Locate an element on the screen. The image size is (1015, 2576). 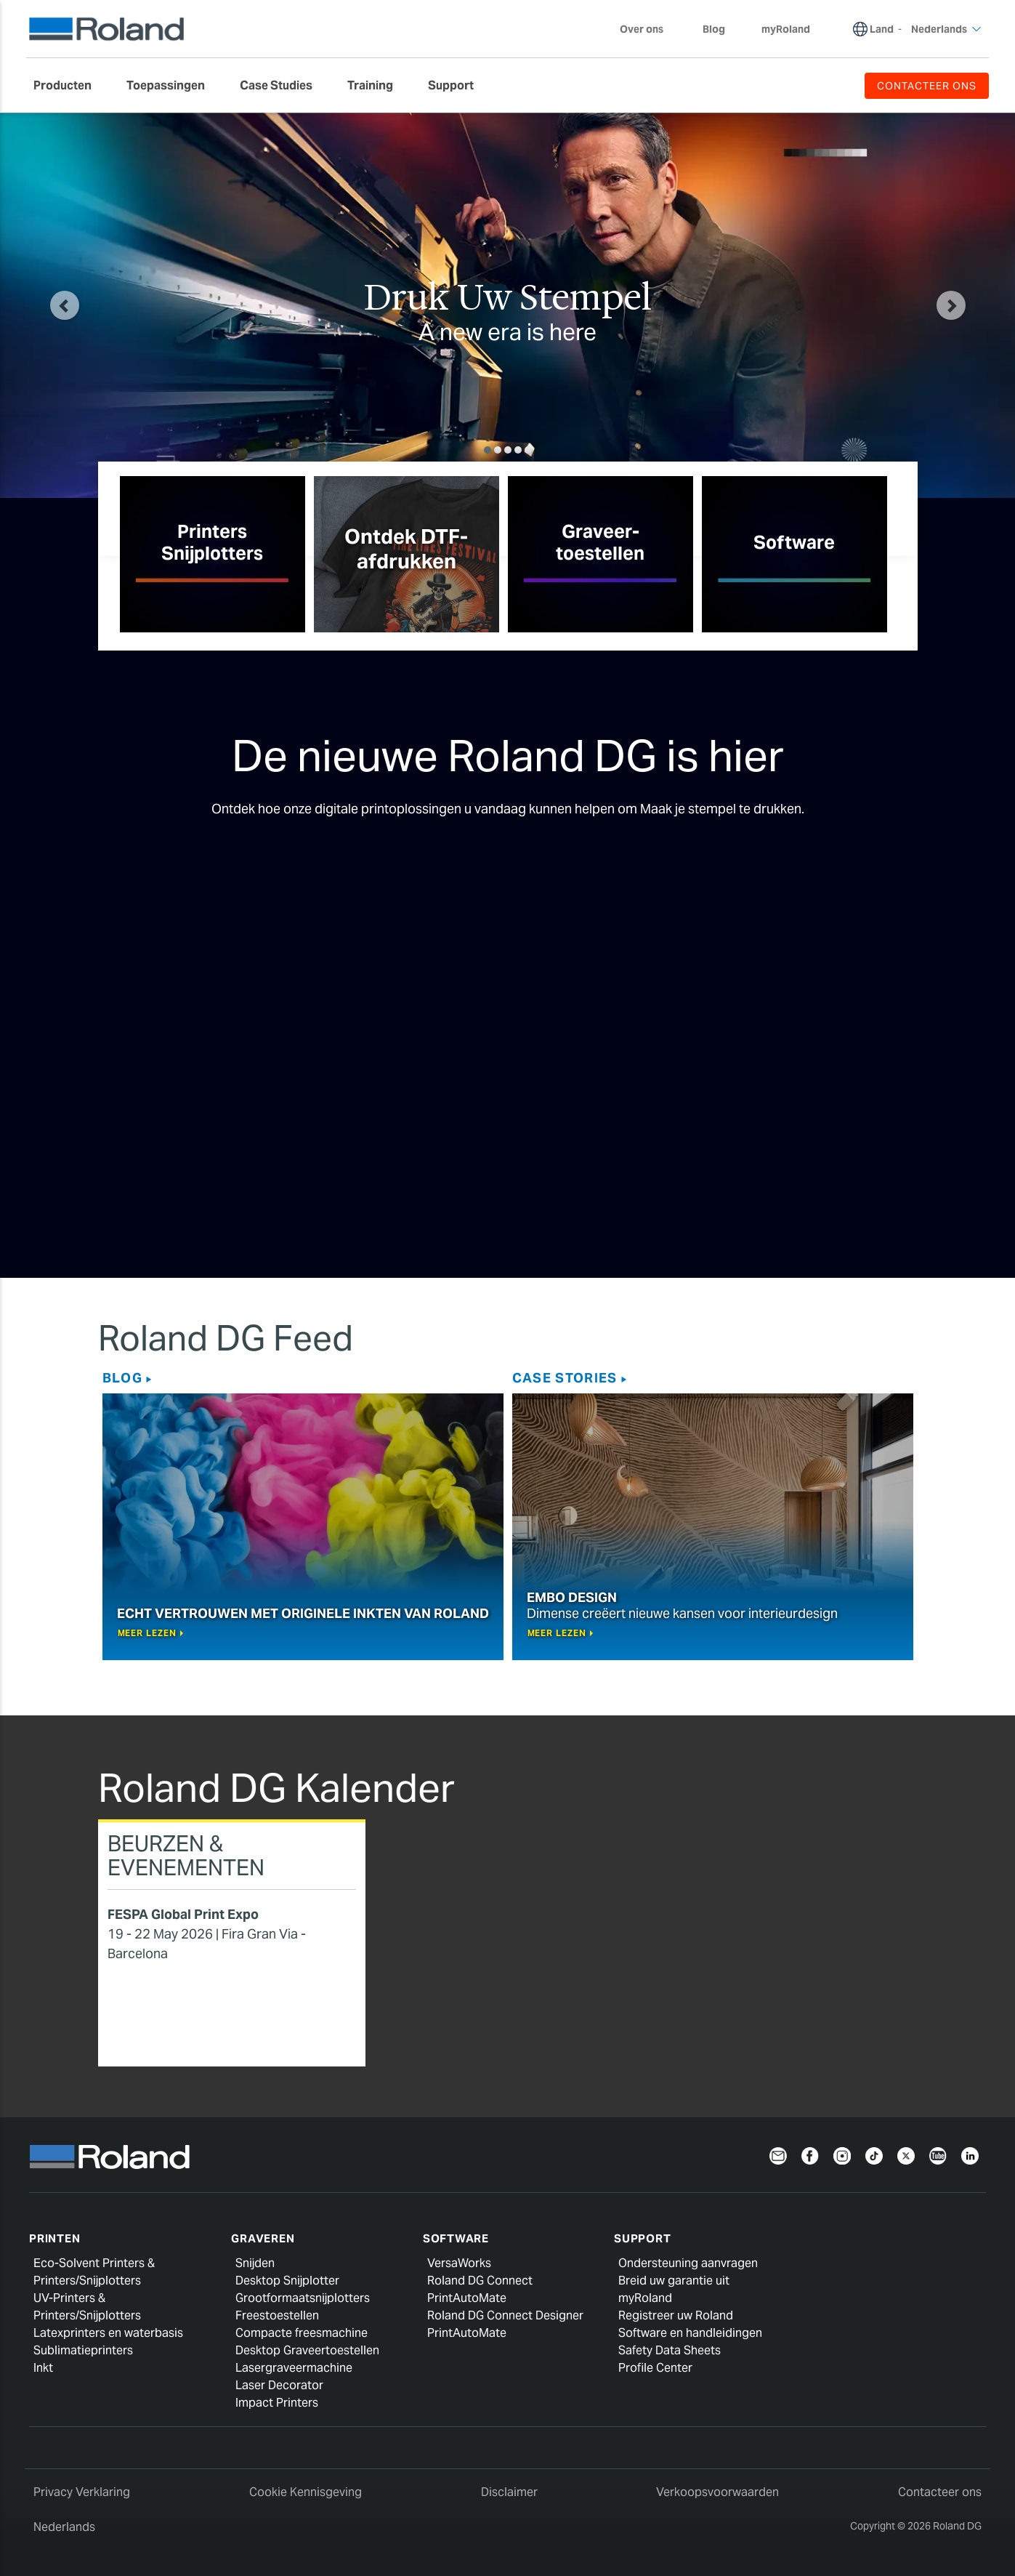
Ondersteuning aanvragen is located at coordinates (688, 2263).